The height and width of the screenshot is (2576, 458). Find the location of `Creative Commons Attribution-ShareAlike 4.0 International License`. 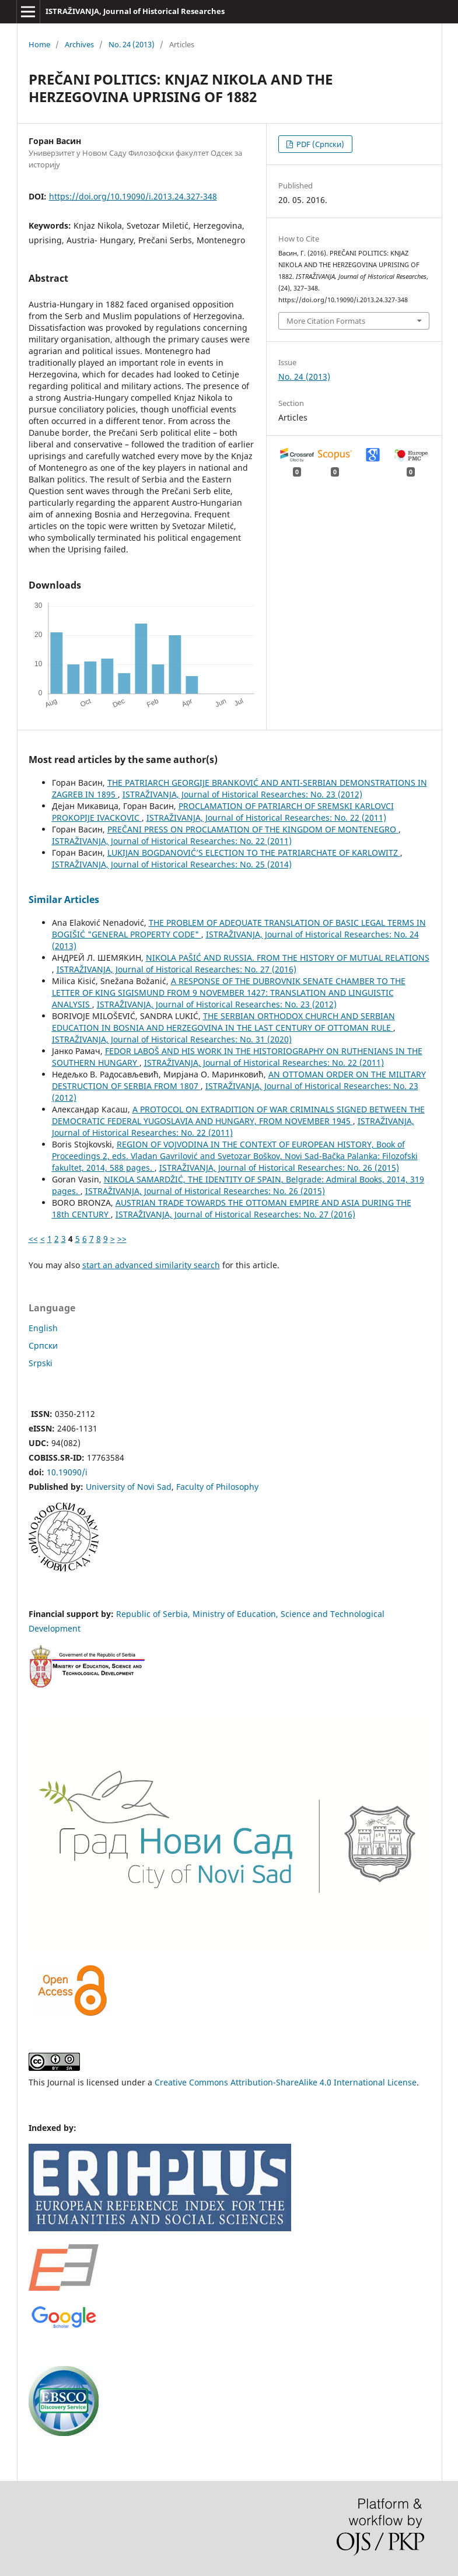

Creative Commons Attribution-ShareAlike 4.0 International License is located at coordinates (286, 2082).